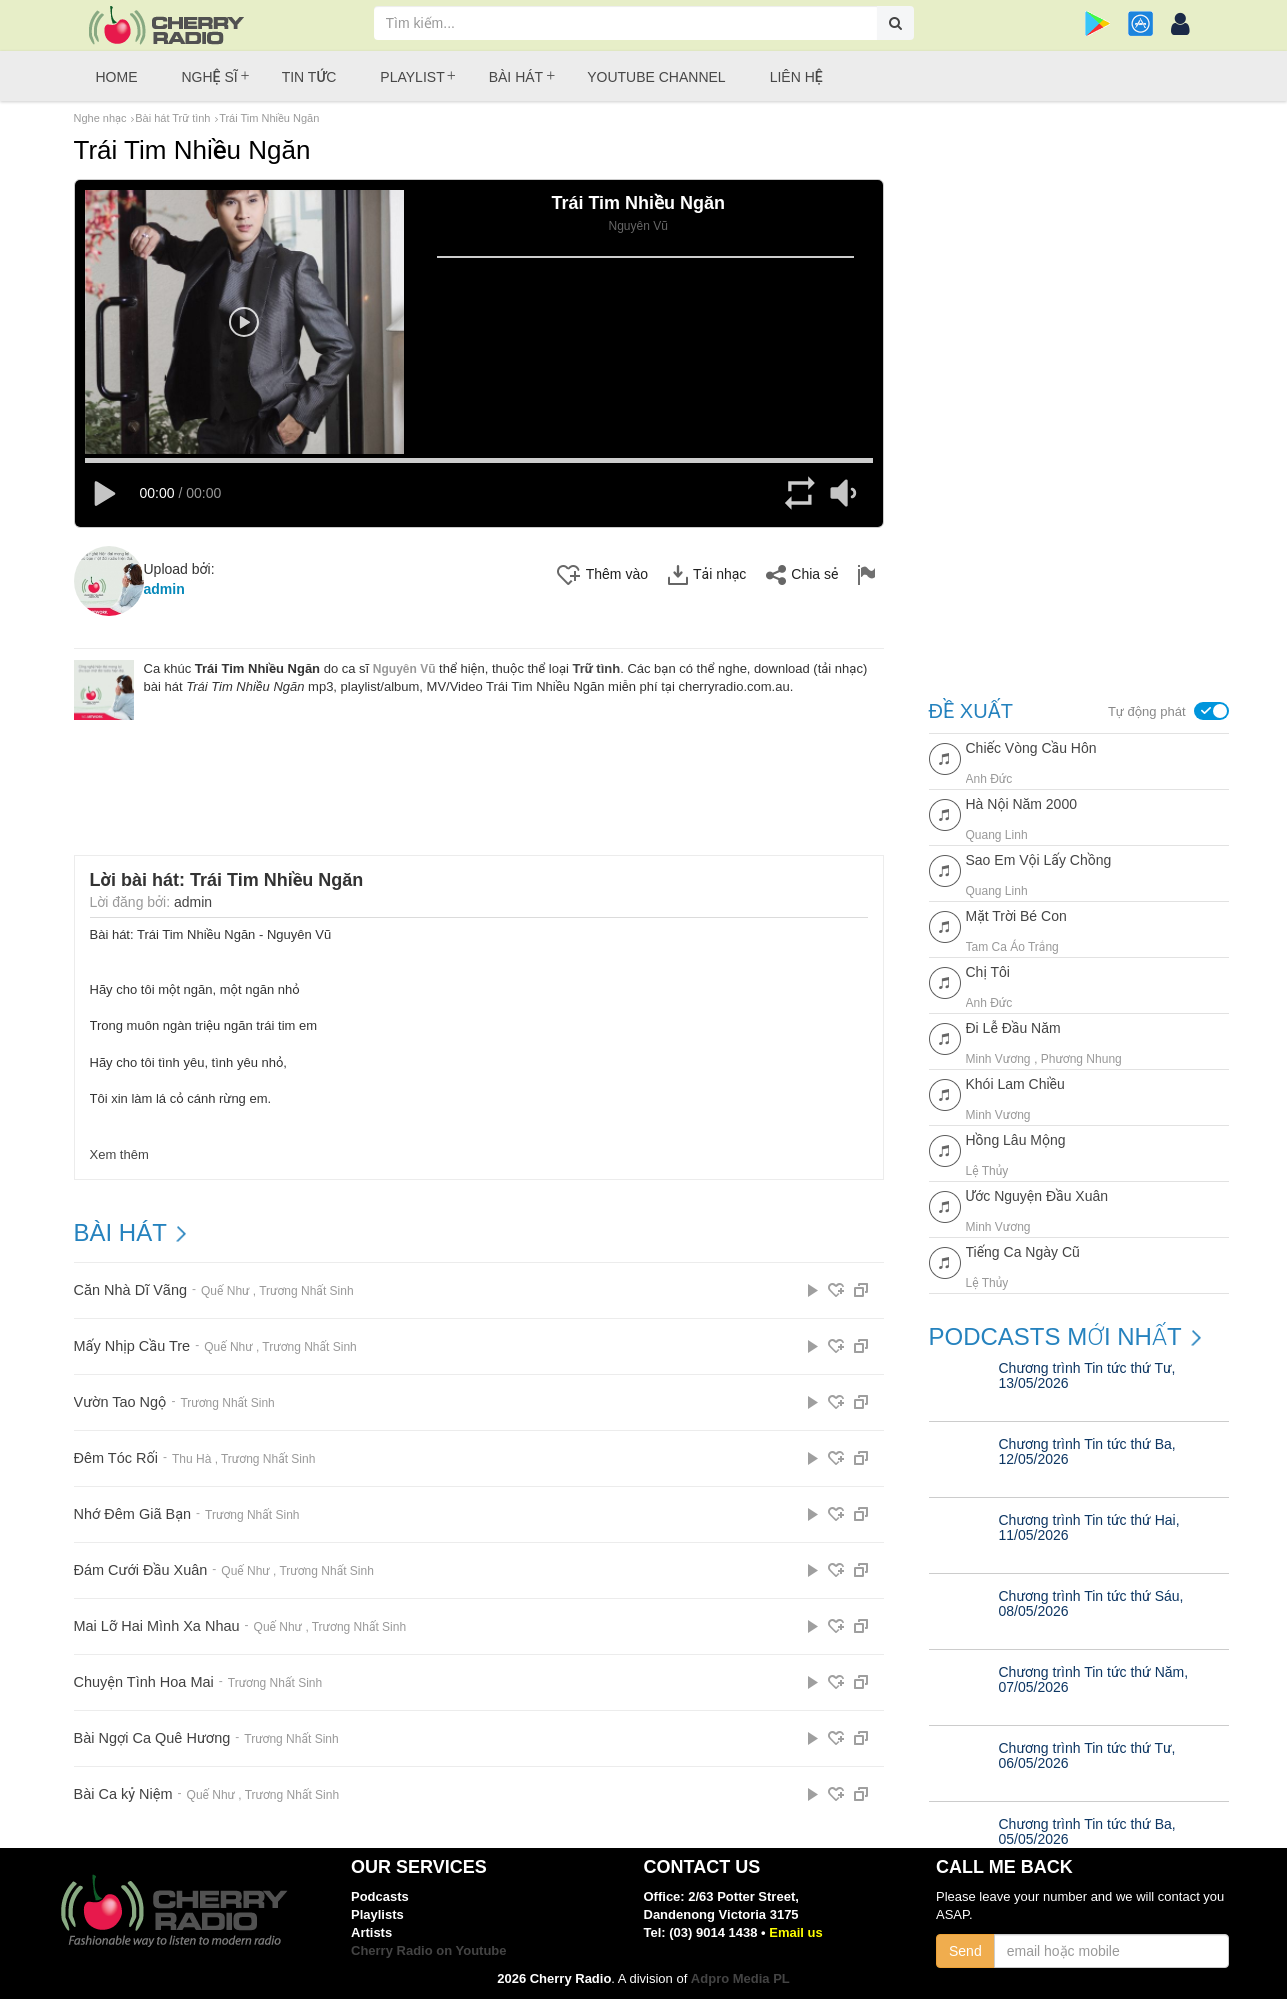 The image size is (1287, 1999). Describe the element at coordinates (1015, 1084) in the screenshot. I see `Khói Lam Chiều` at that location.